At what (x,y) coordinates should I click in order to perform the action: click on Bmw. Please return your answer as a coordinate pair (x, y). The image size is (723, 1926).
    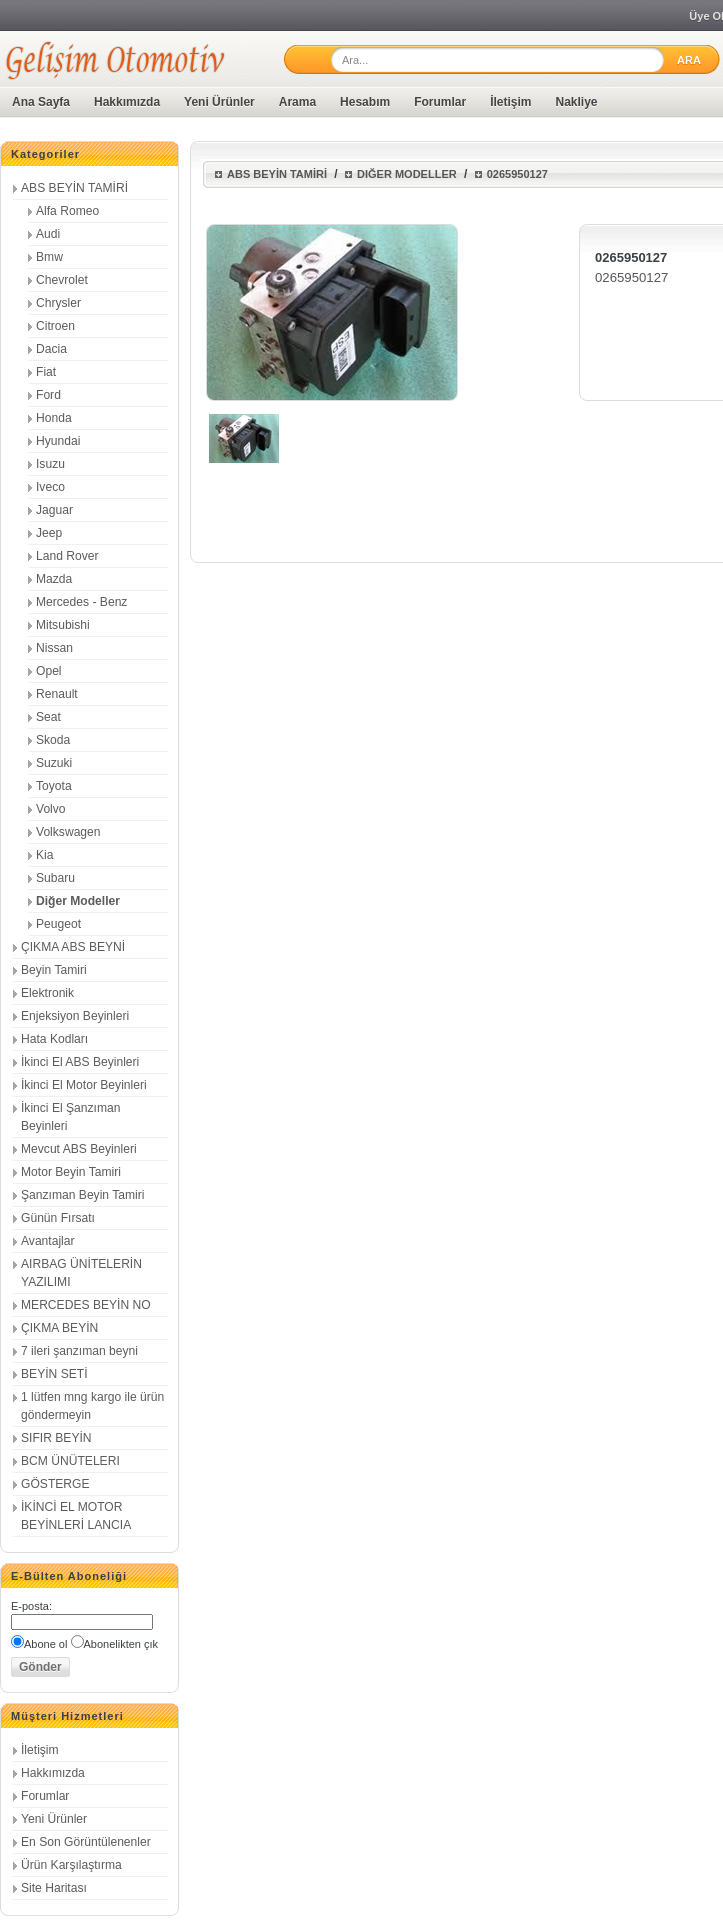
    Looking at the image, I should click on (49, 257).